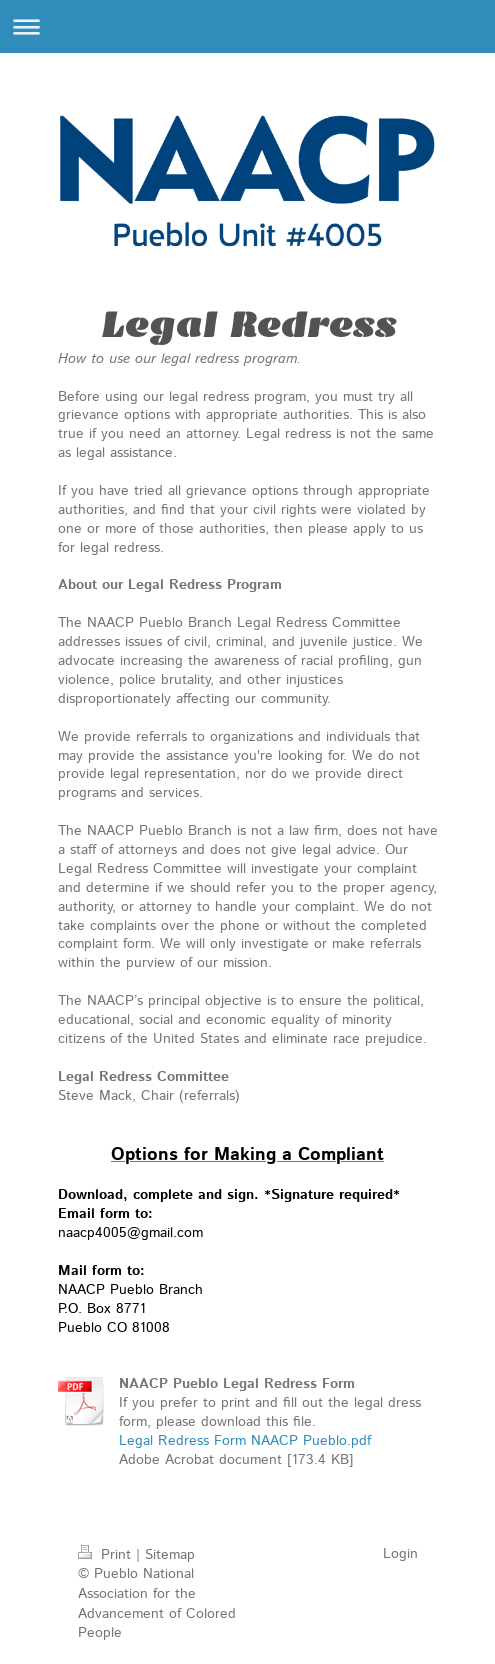 This screenshot has height=1664, width=495. Describe the element at coordinates (107, 1555) in the screenshot. I see `Print` at that location.